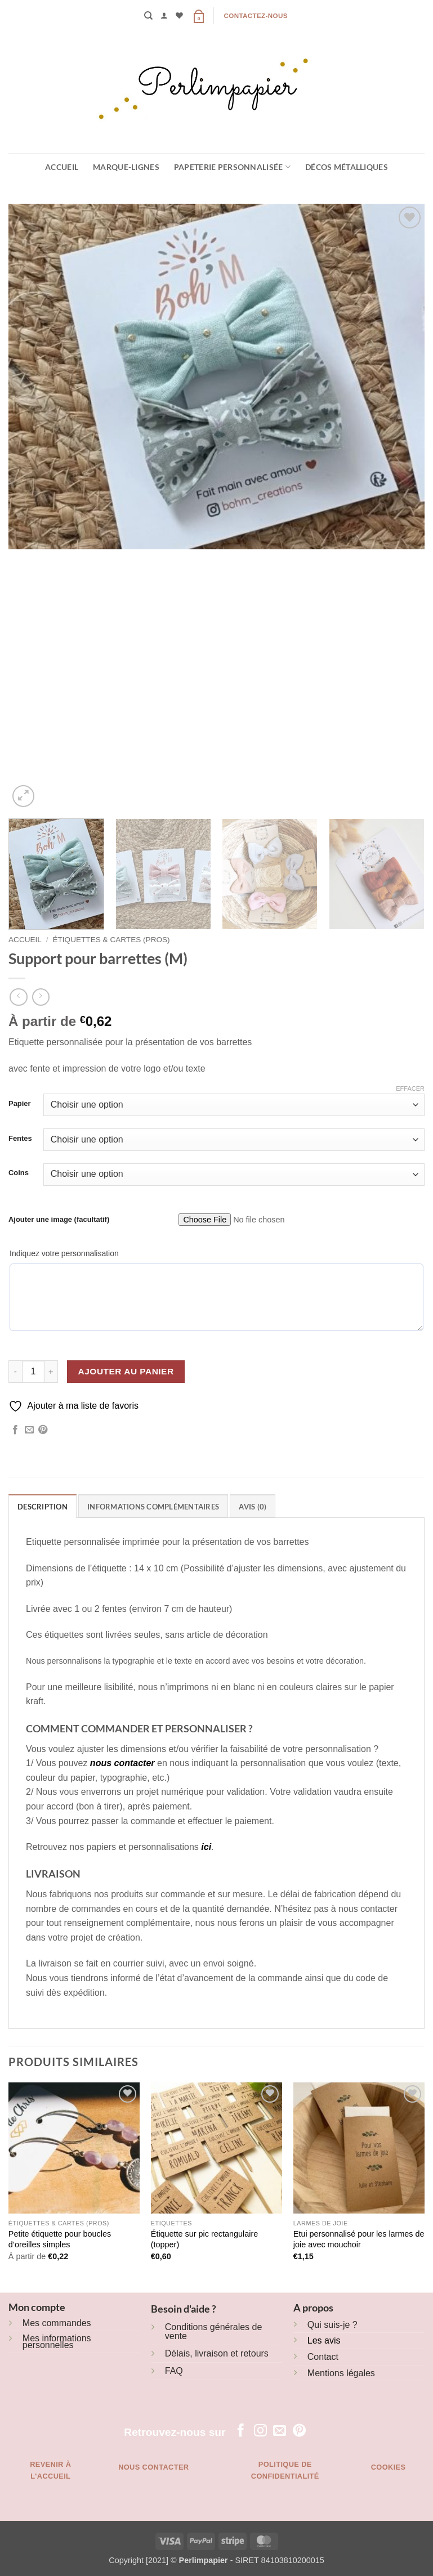 This screenshot has height=2576, width=433. Describe the element at coordinates (61, 167) in the screenshot. I see `Accueil` at that location.